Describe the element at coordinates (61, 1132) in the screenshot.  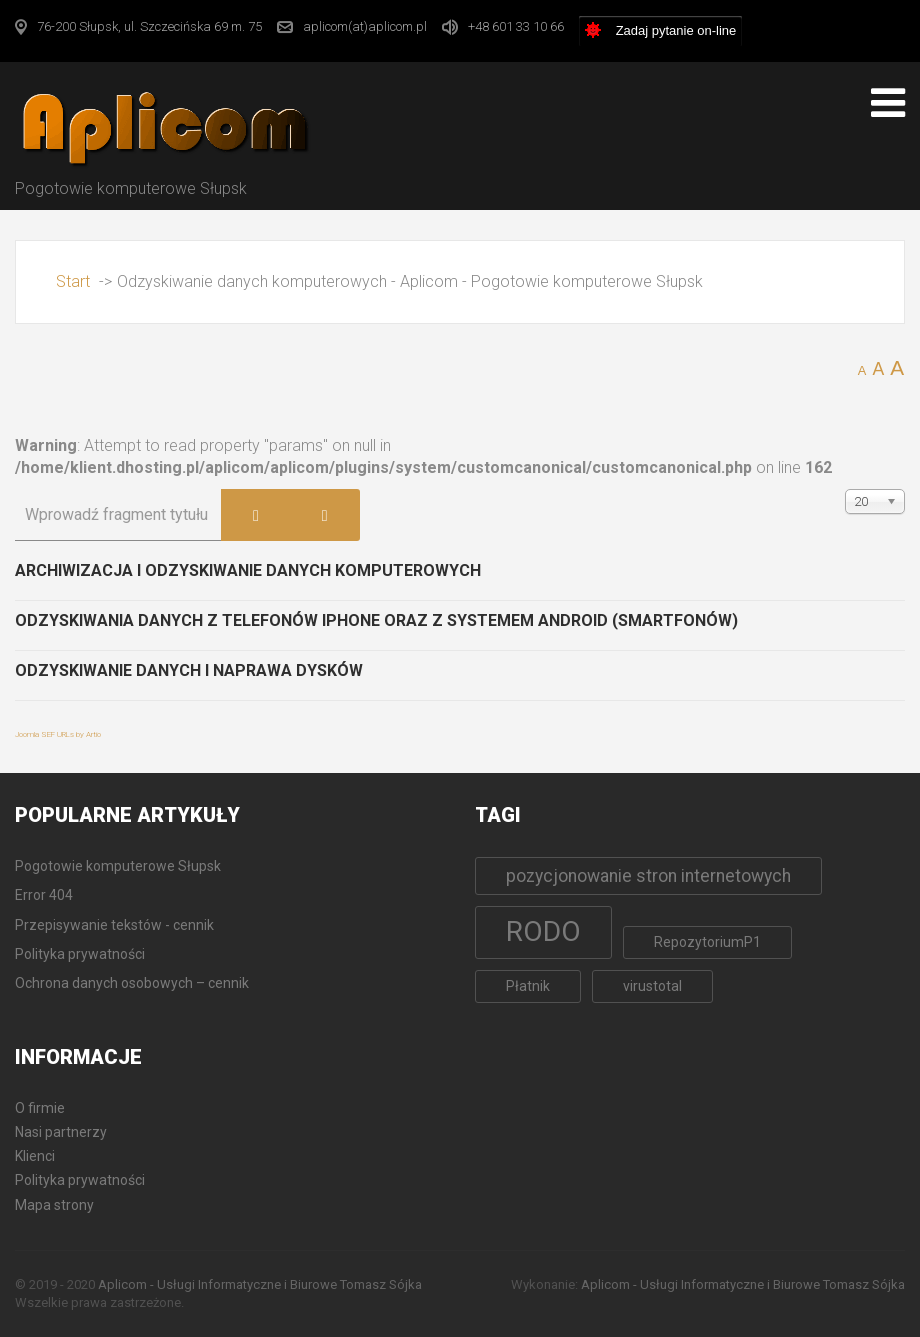
I see `Nasi partnerzy` at that location.